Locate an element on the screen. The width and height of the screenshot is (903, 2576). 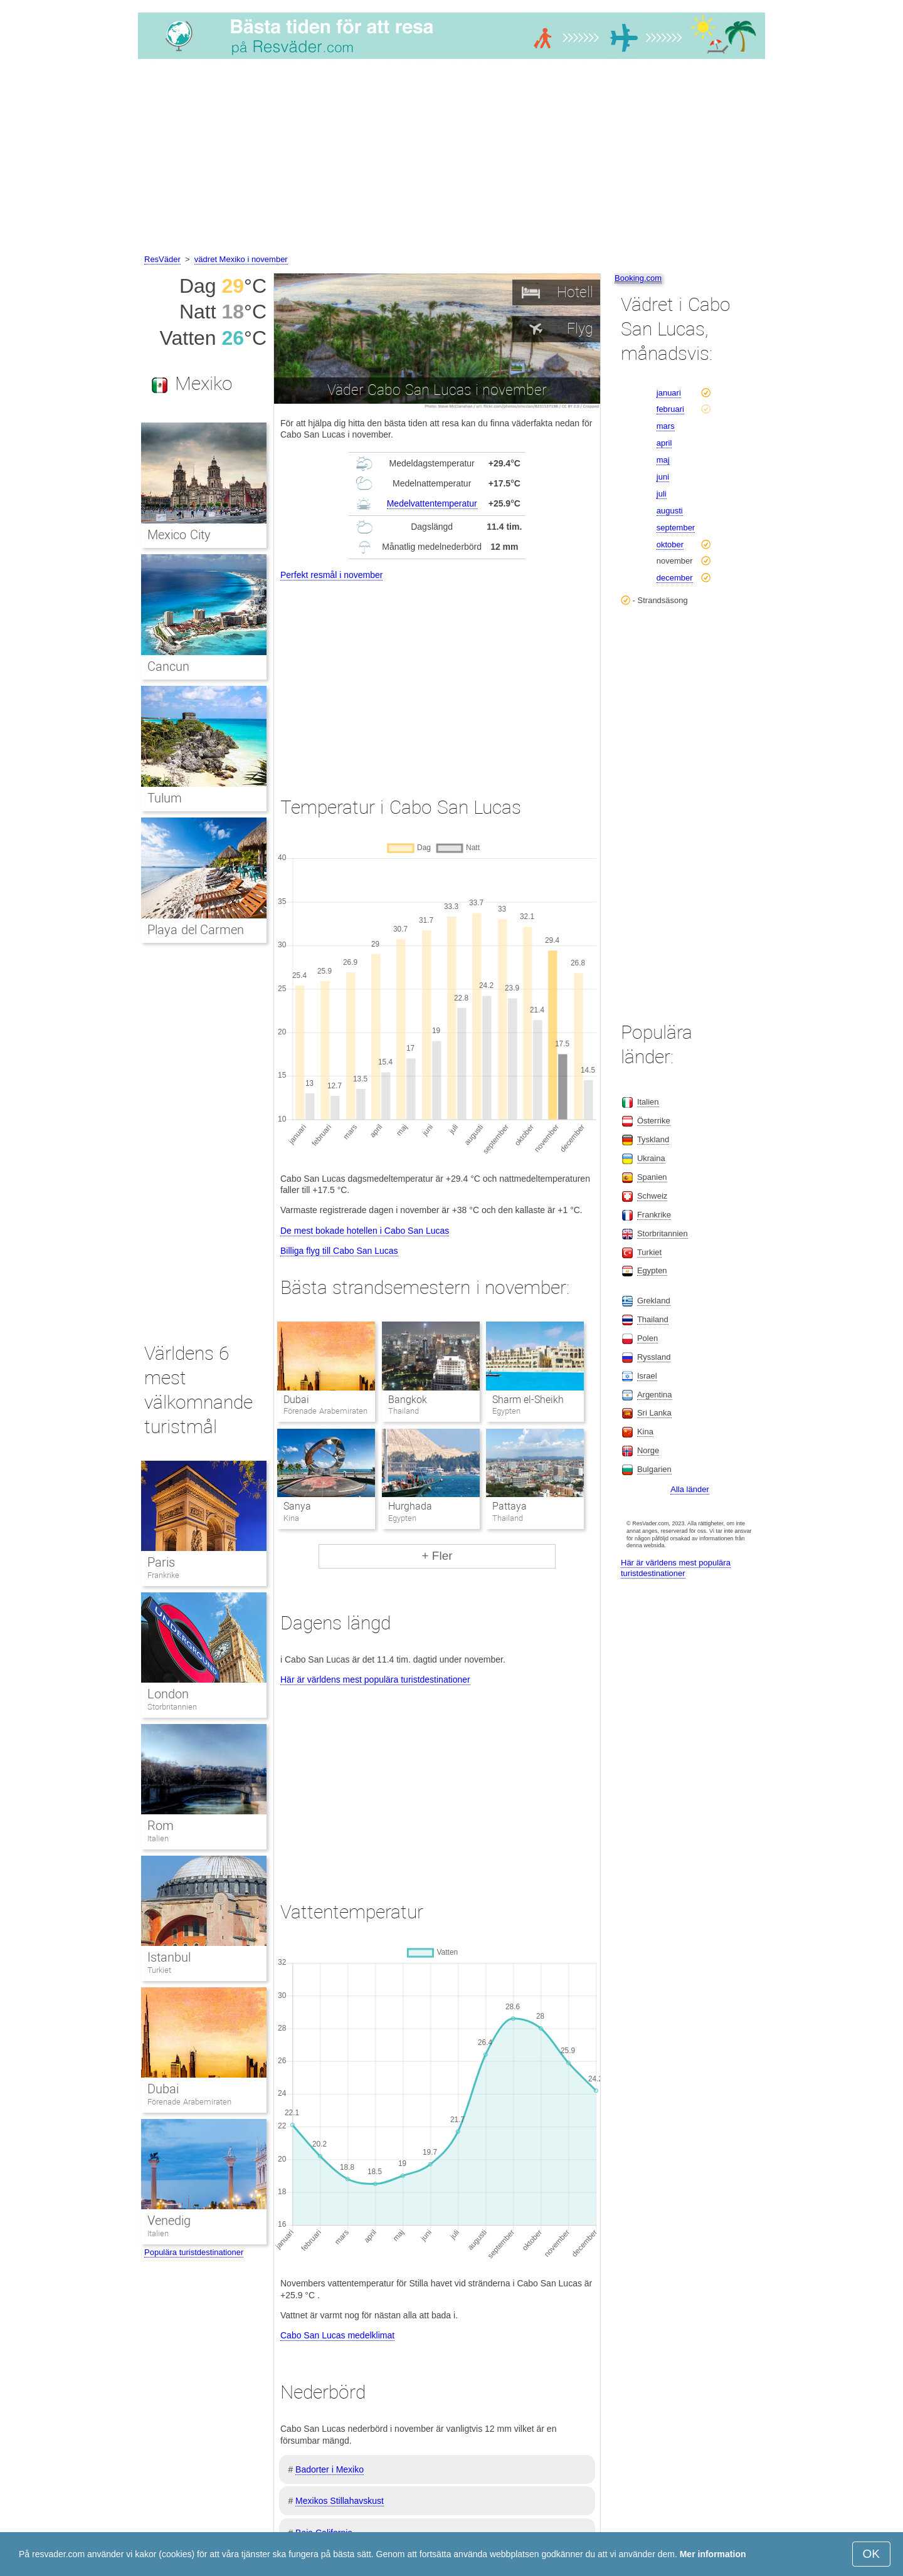
vädret Mexiko i november is located at coordinates (241, 259).